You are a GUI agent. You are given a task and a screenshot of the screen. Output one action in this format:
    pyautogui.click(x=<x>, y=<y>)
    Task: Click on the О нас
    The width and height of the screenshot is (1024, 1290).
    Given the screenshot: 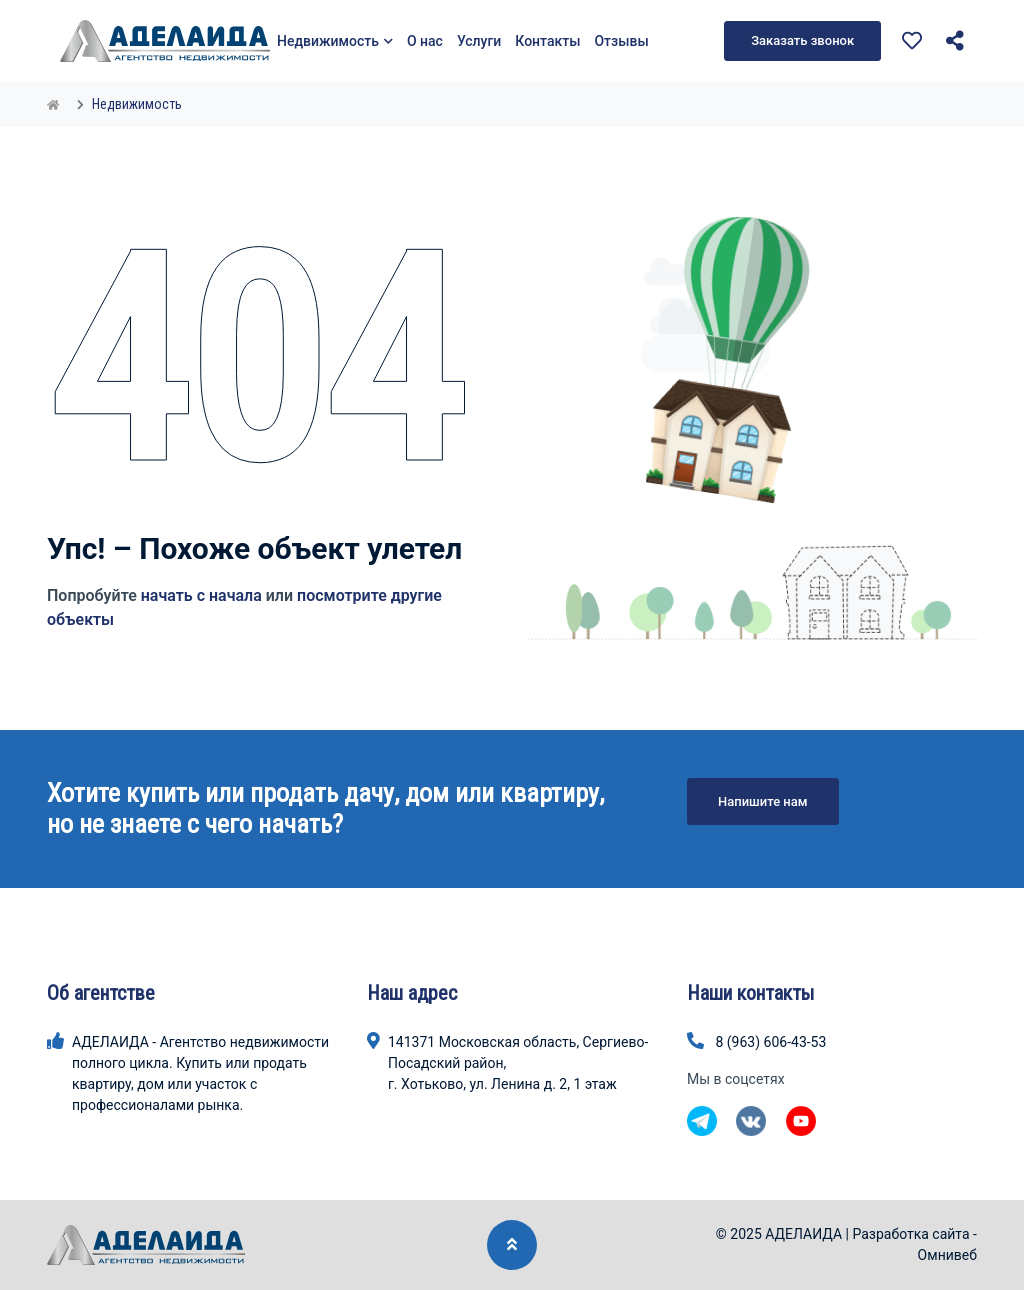 What is the action you would take?
    pyautogui.click(x=425, y=41)
    